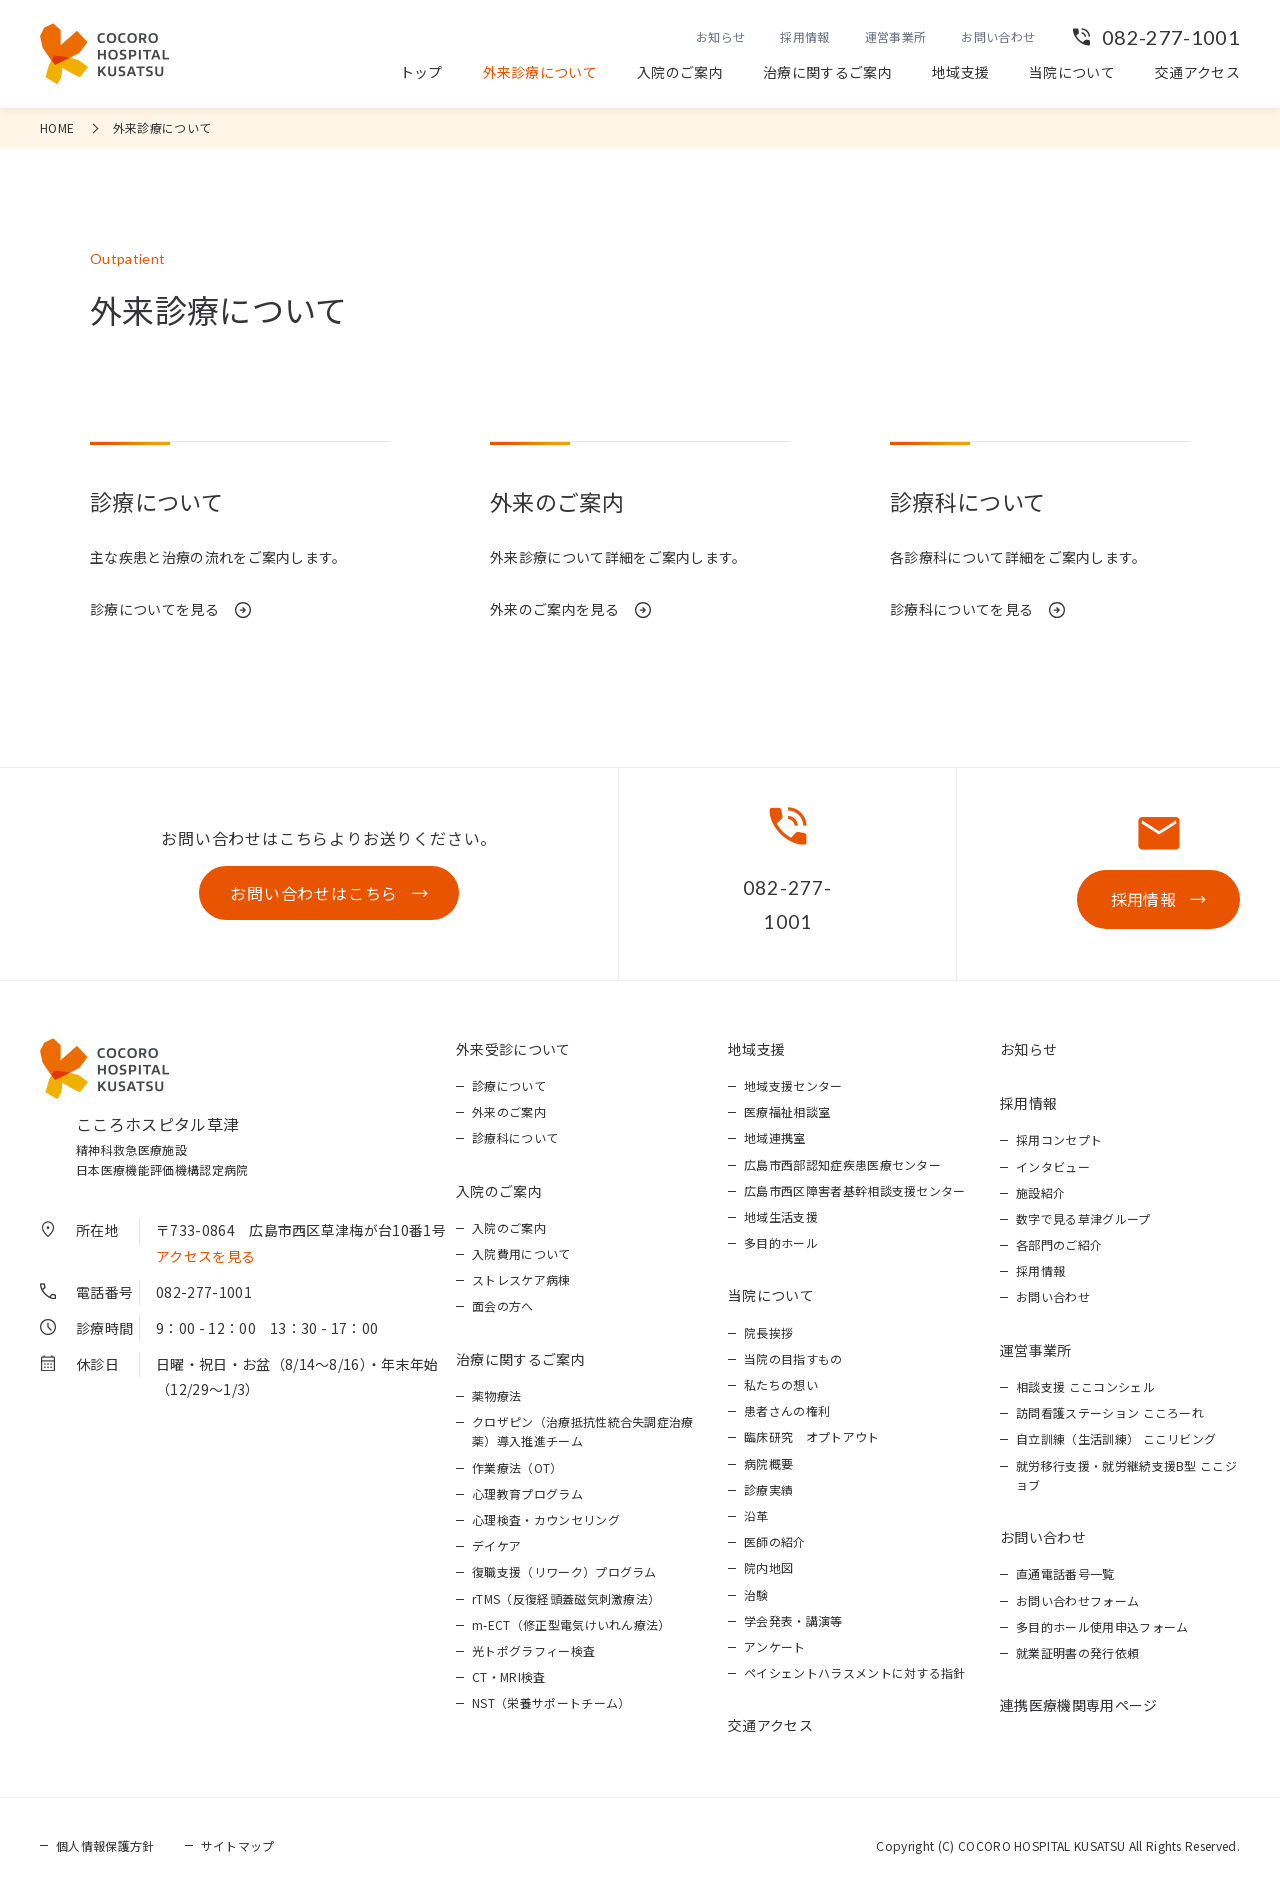 This screenshot has width=1280, height=1894. What do you see at coordinates (793, 1358) in the screenshot?
I see `当院の目指すもの` at bounding box center [793, 1358].